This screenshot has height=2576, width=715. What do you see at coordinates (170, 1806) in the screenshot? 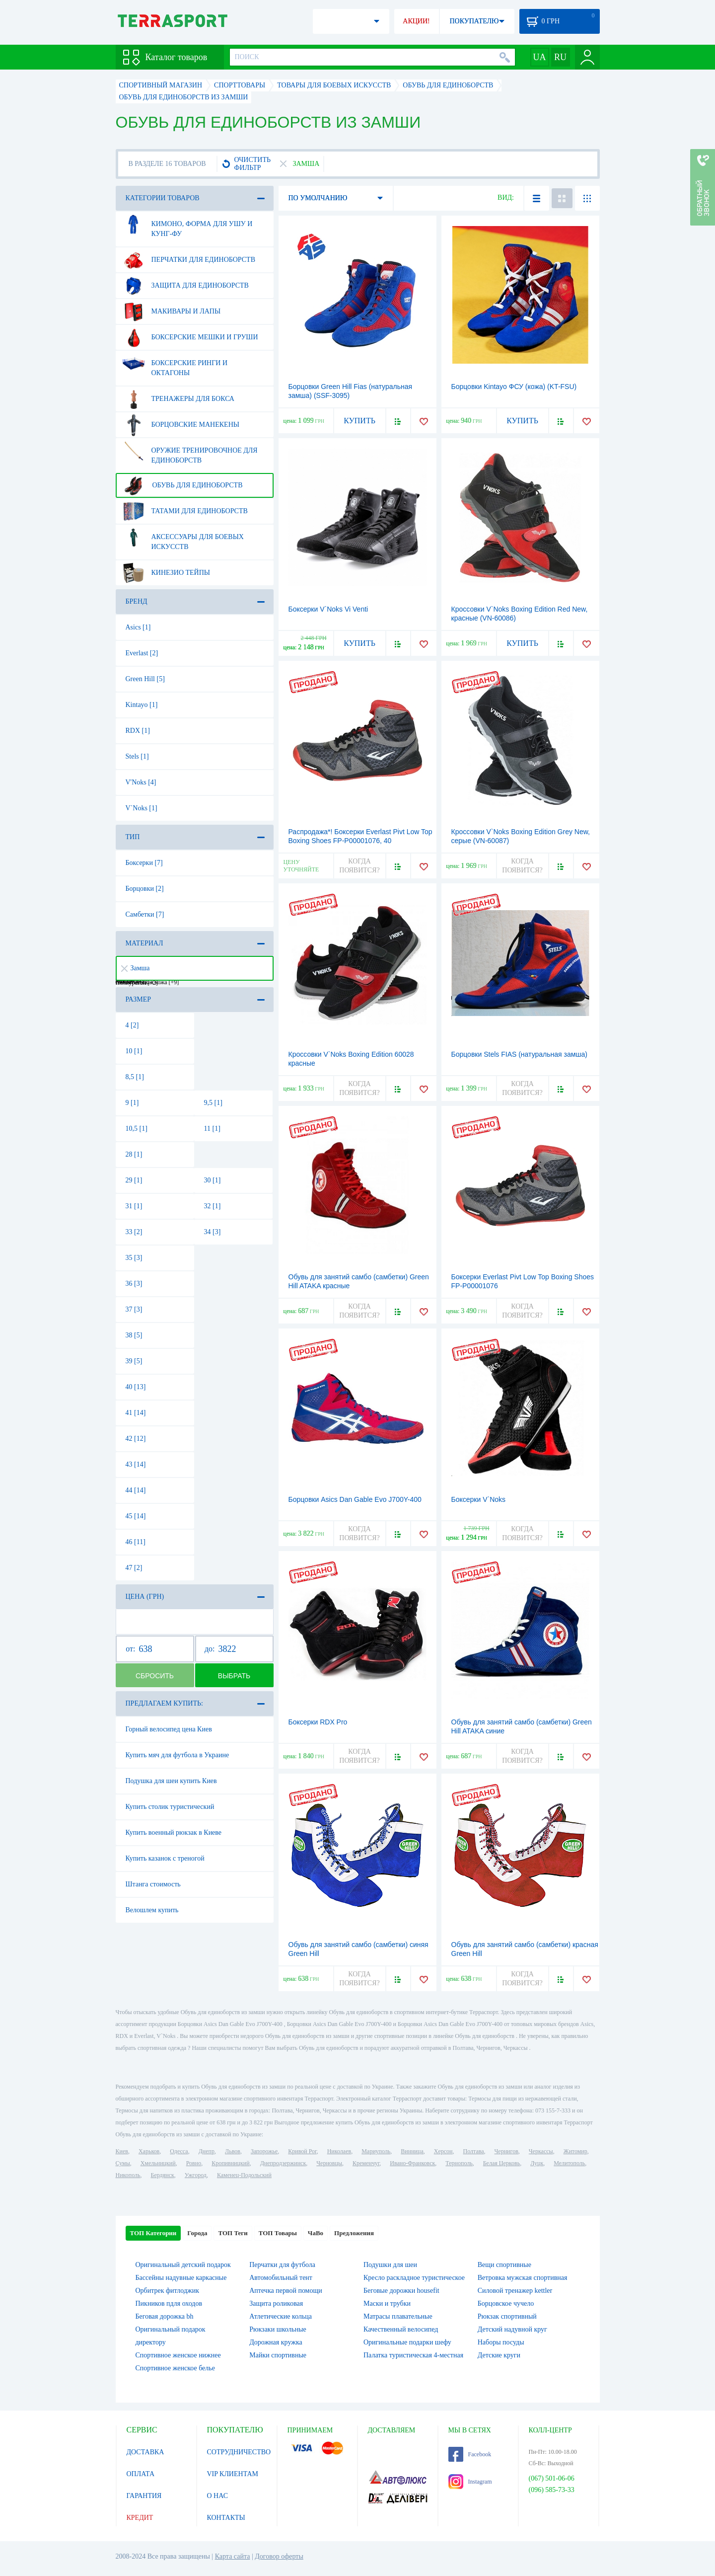
I see `Купить столик туристический` at bounding box center [170, 1806].